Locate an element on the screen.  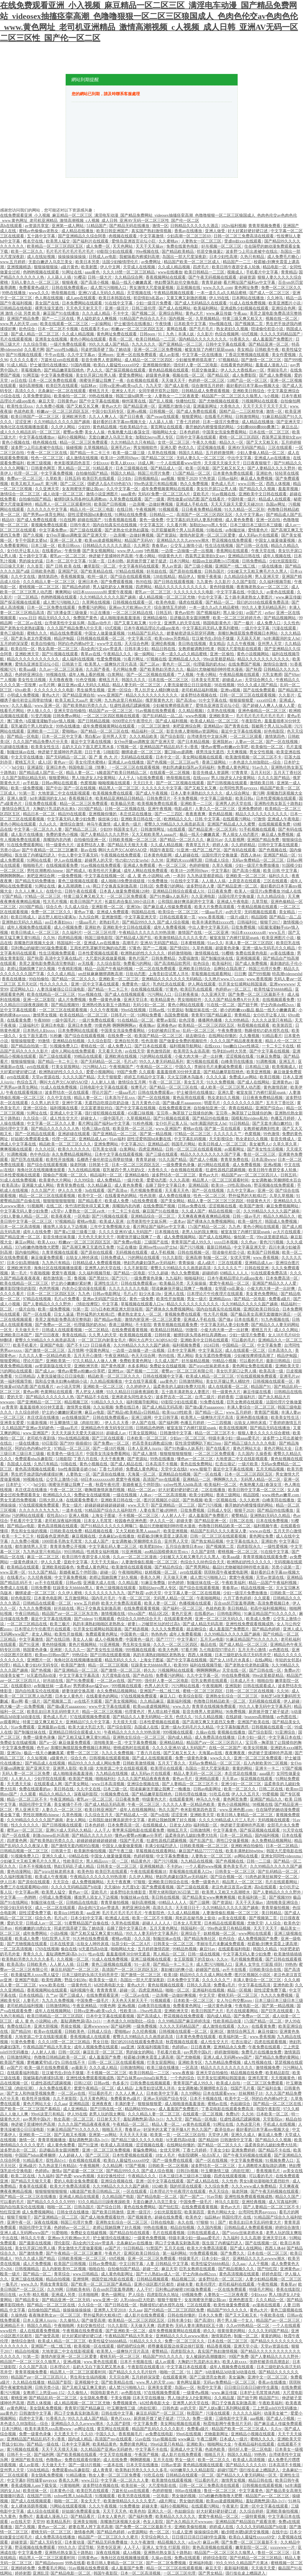
www.桃色av嫩草.com is located at coordinates (281, 1495).